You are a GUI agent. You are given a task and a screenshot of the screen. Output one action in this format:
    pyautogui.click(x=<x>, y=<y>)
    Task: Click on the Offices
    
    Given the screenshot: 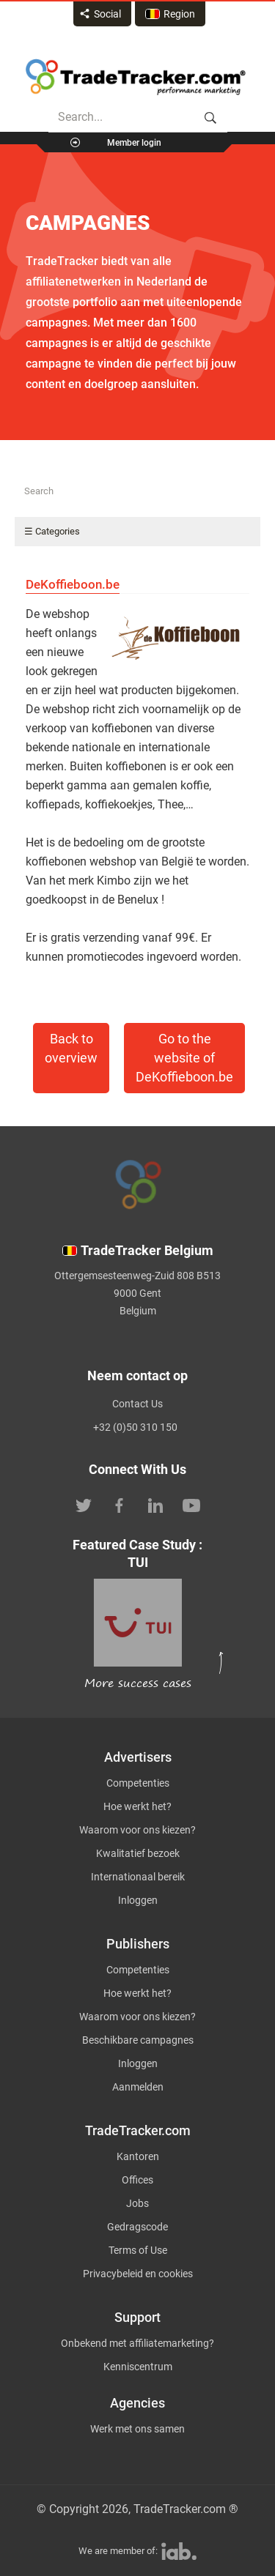 What is the action you would take?
    pyautogui.click(x=137, y=2180)
    